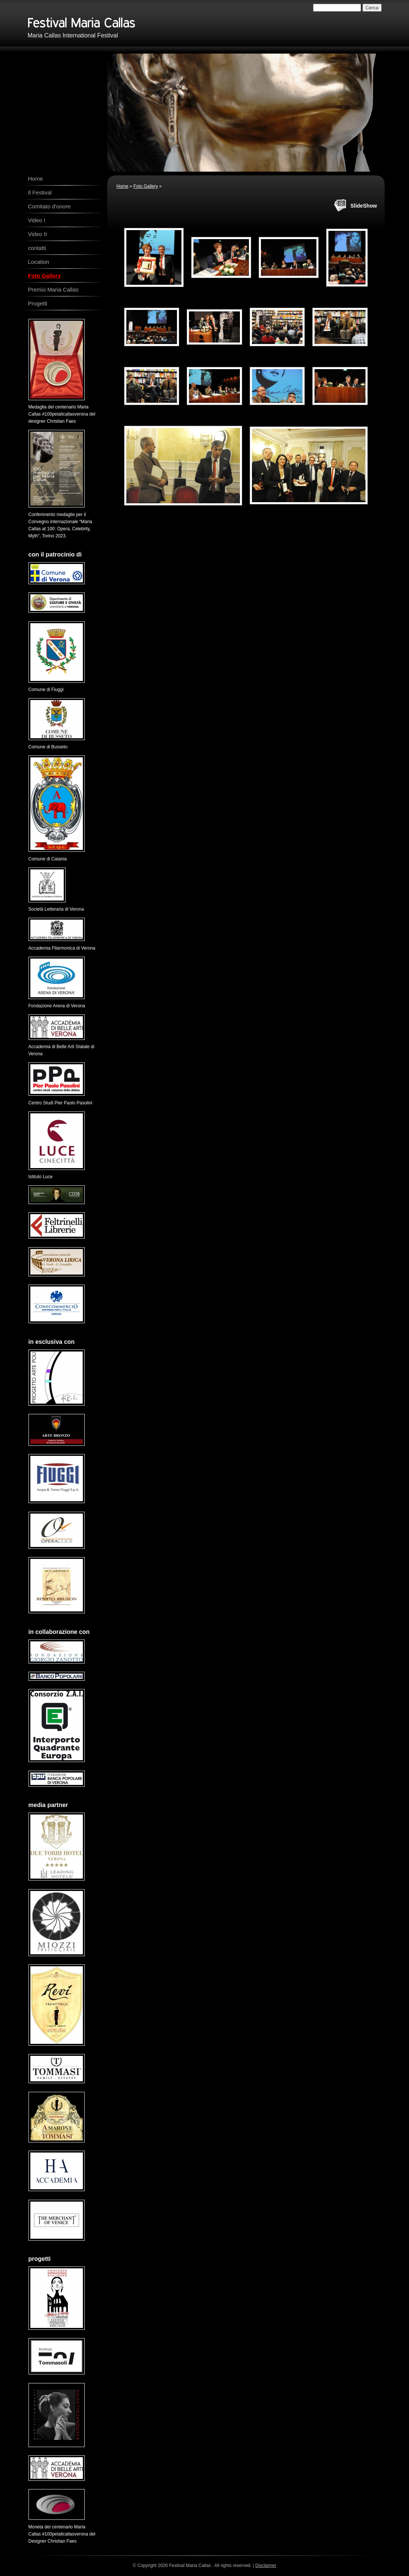 This screenshot has height=2576, width=409. Describe the element at coordinates (38, 303) in the screenshot. I see `Progetti` at that location.